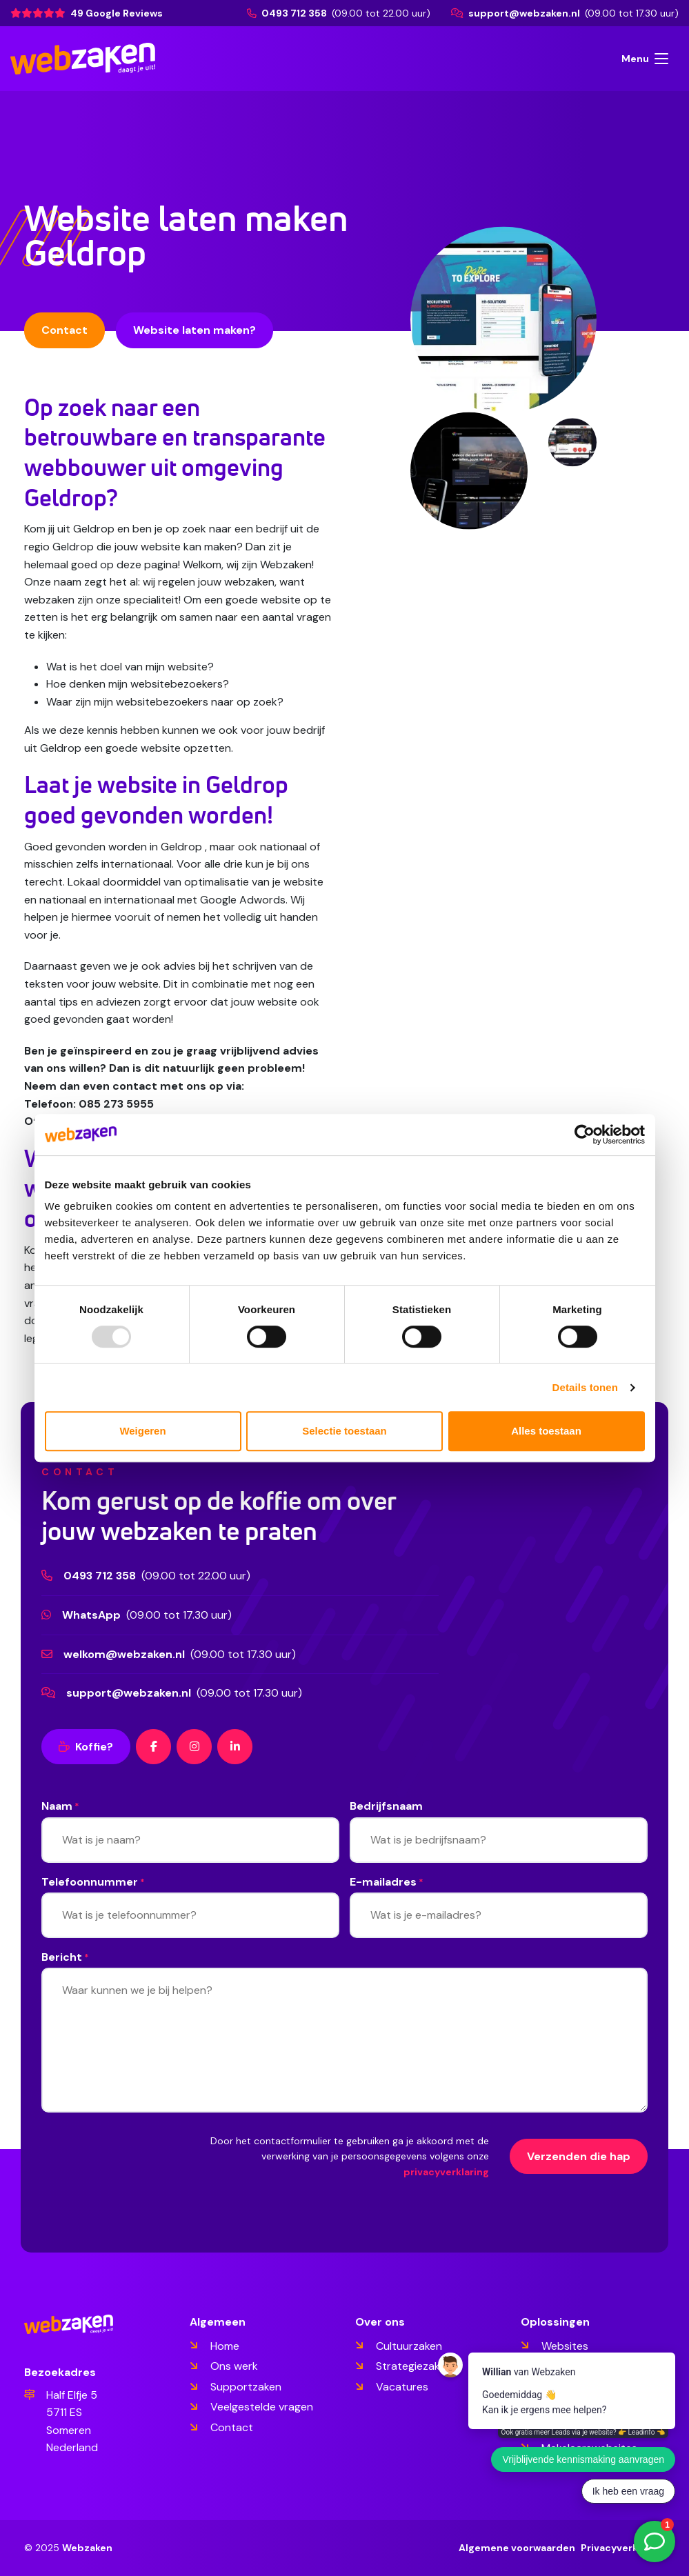 This screenshot has width=689, height=2576. Describe the element at coordinates (584, 1134) in the screenshot. I see `[Usercentrics Cookiebot - opens in a new window]` at that location.